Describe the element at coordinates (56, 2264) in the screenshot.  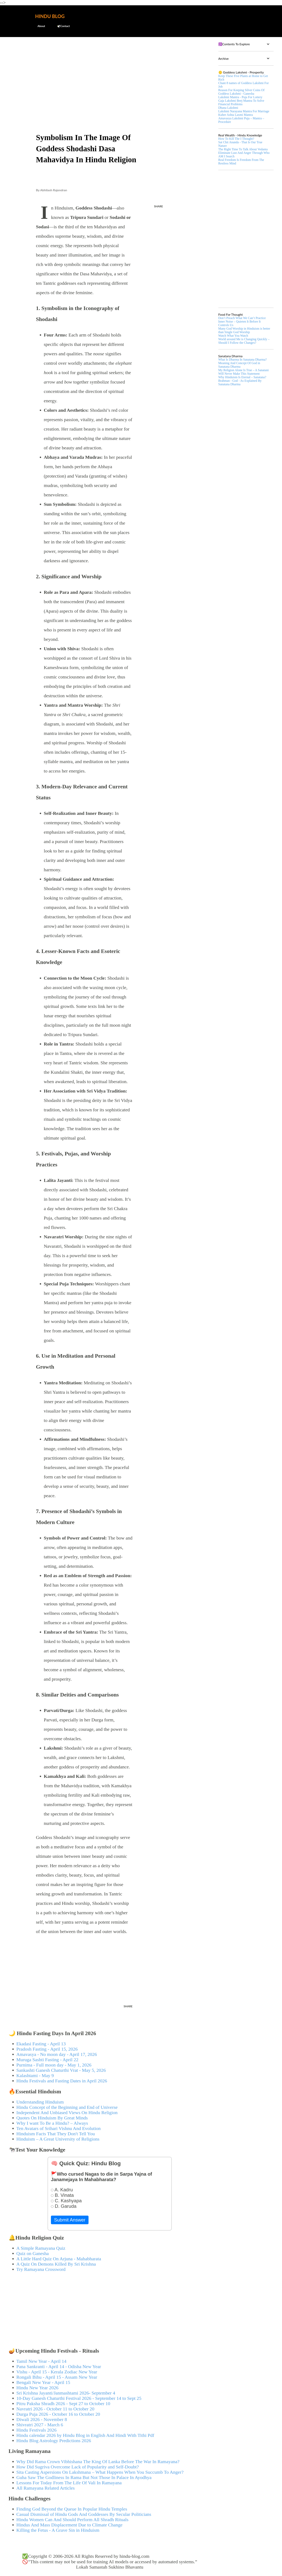
I see `A Quiz On Demons Killed By Sri Krishna` at that location.